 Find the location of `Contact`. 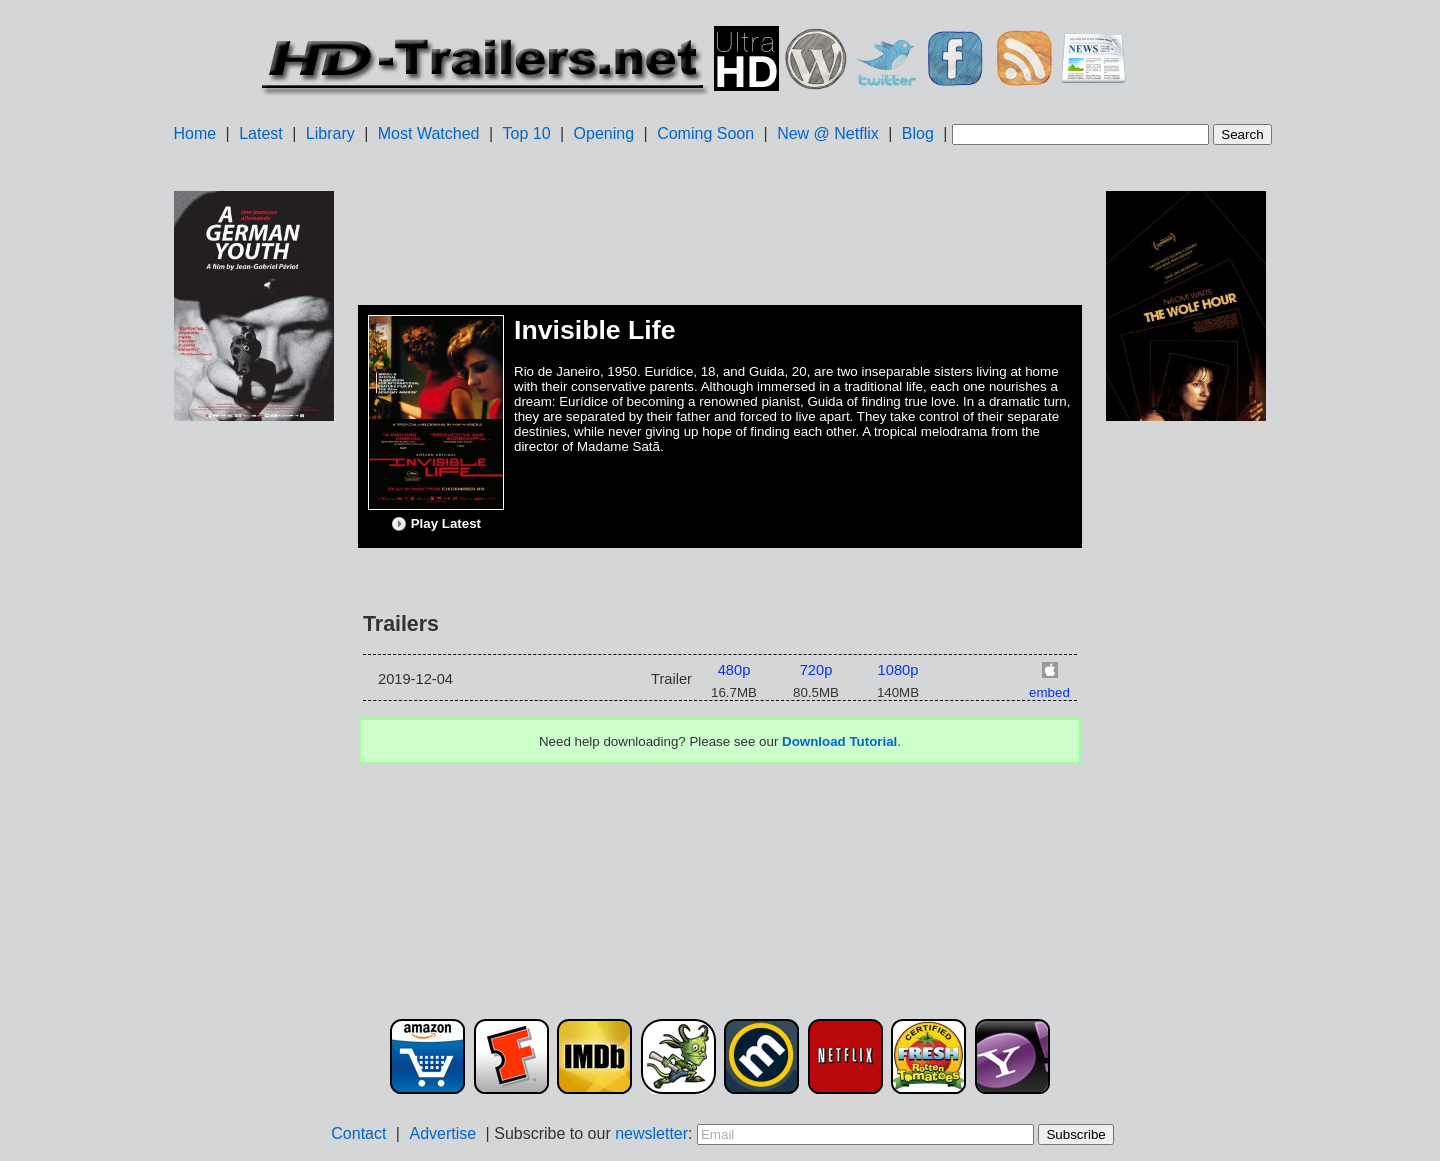

Contact is located at coordinates (358, 1133).